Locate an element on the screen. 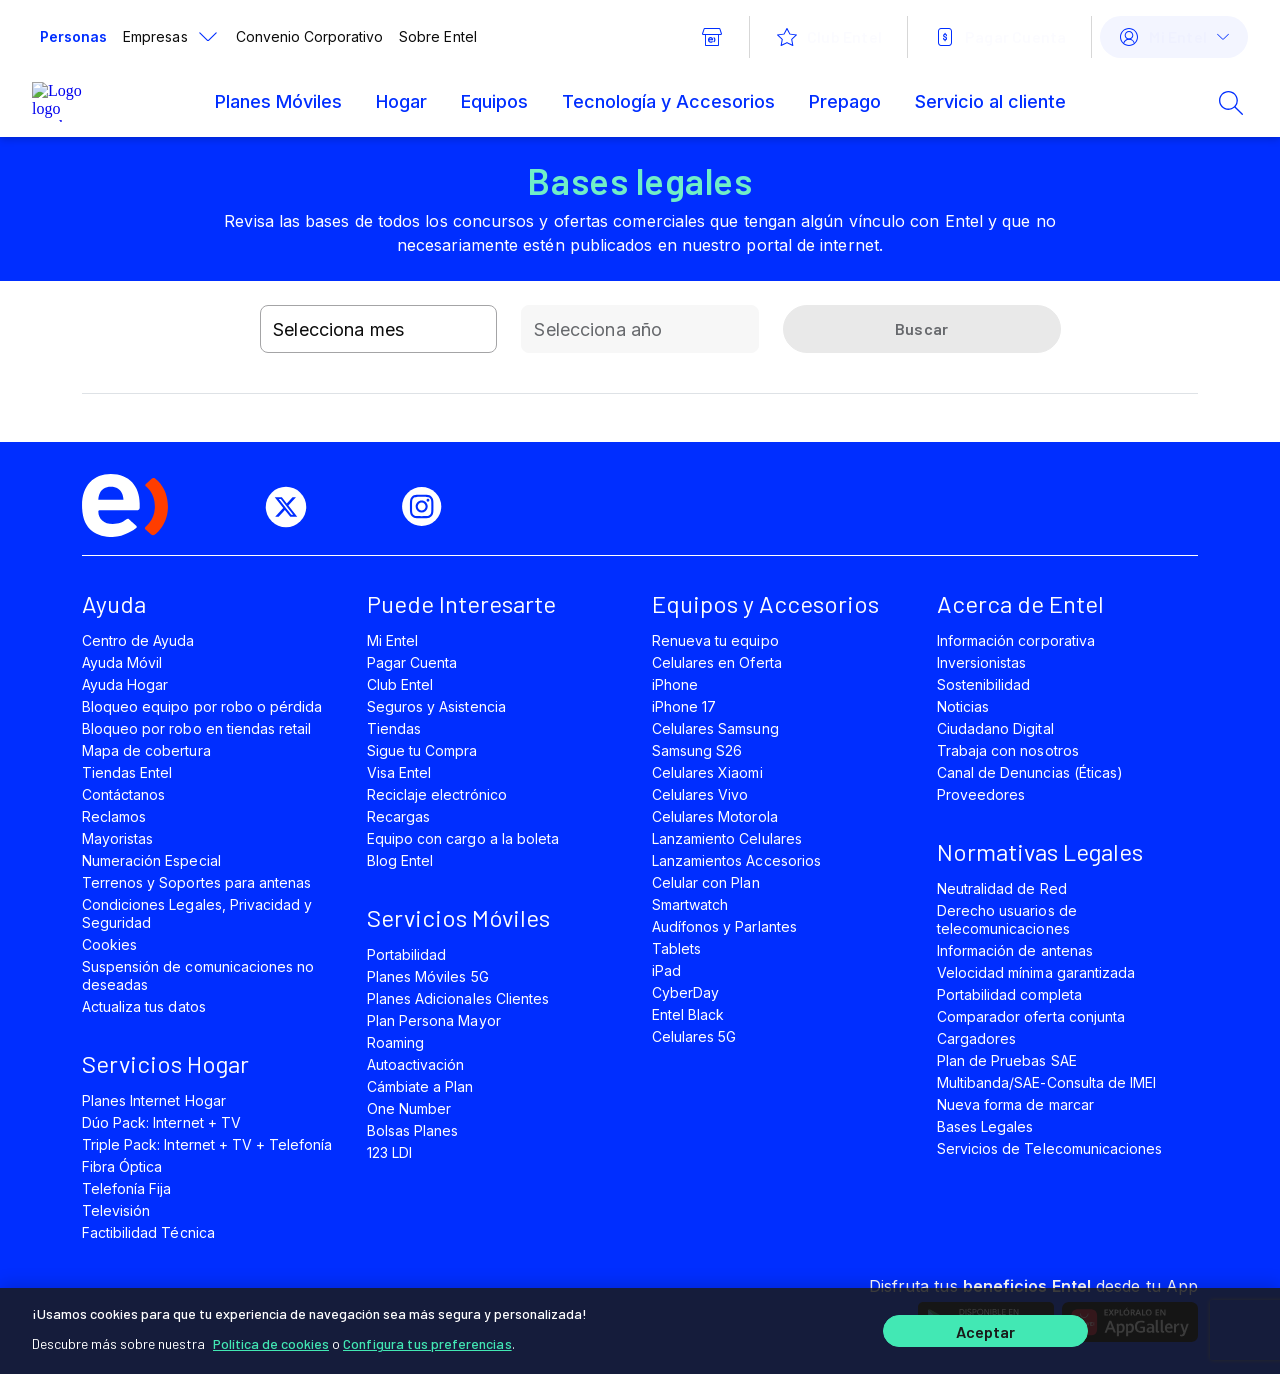 This screenshot has width=1280, height=1374. Televisión is located at coordinates (116, 1210).